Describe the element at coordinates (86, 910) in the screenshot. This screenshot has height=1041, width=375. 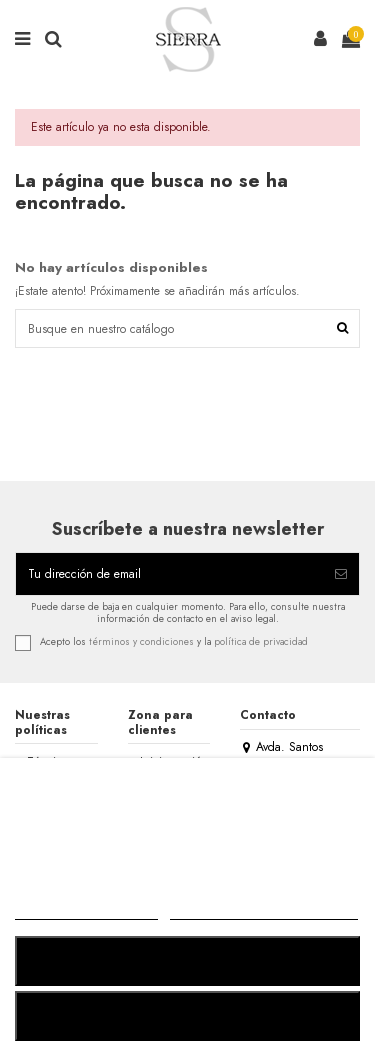
I see `MÁS INFORMACIÓN` at that location.